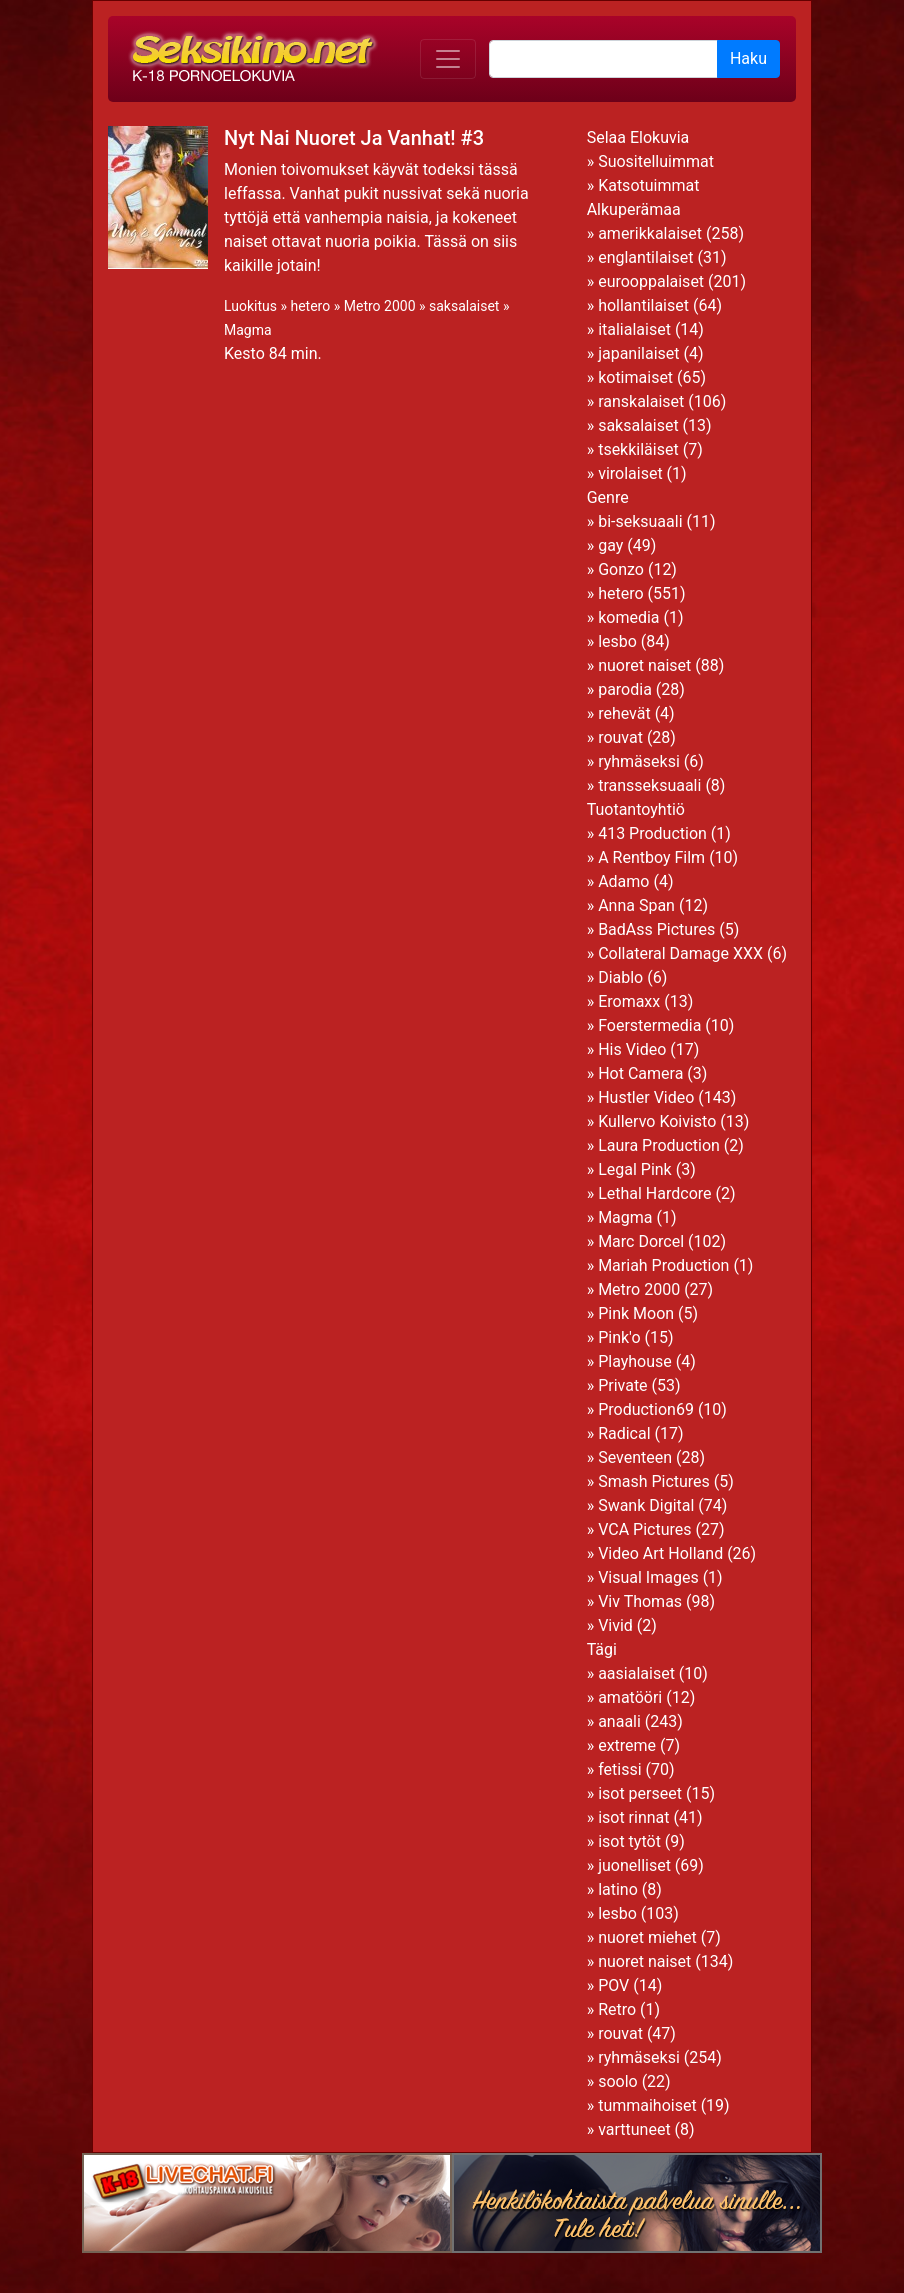  I want to click on Adamo, so click(623, 881).